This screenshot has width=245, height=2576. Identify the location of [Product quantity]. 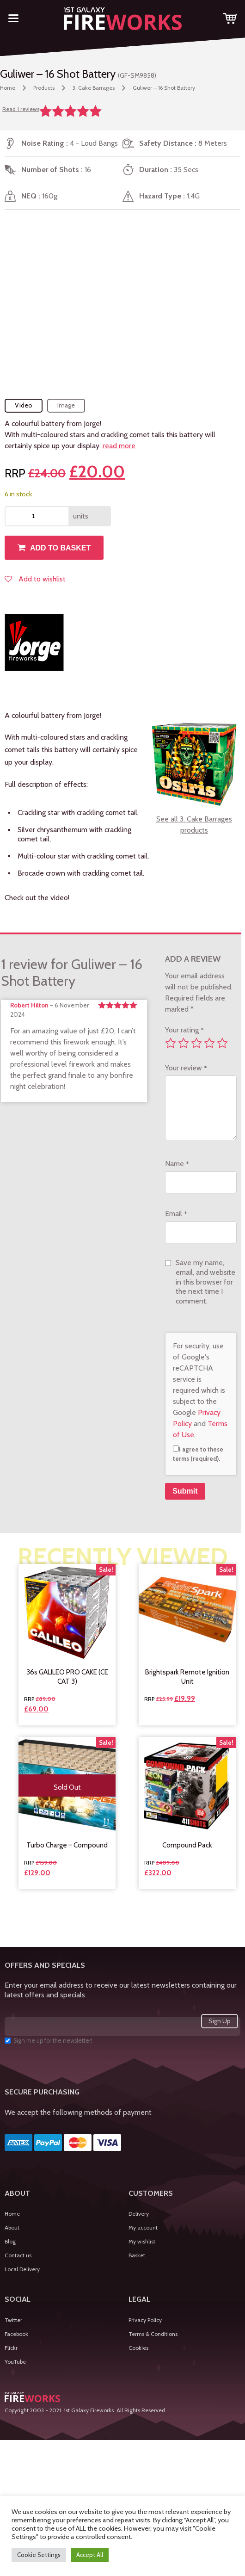
(37, 516).